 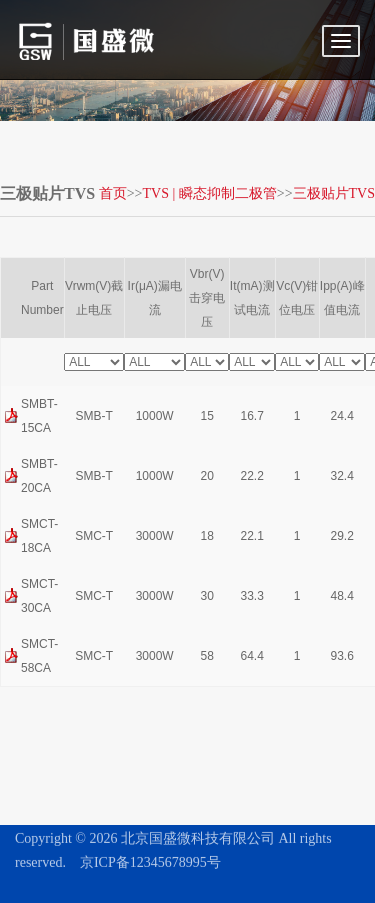 I want to click on 22.2, so click(x=252, y=476).